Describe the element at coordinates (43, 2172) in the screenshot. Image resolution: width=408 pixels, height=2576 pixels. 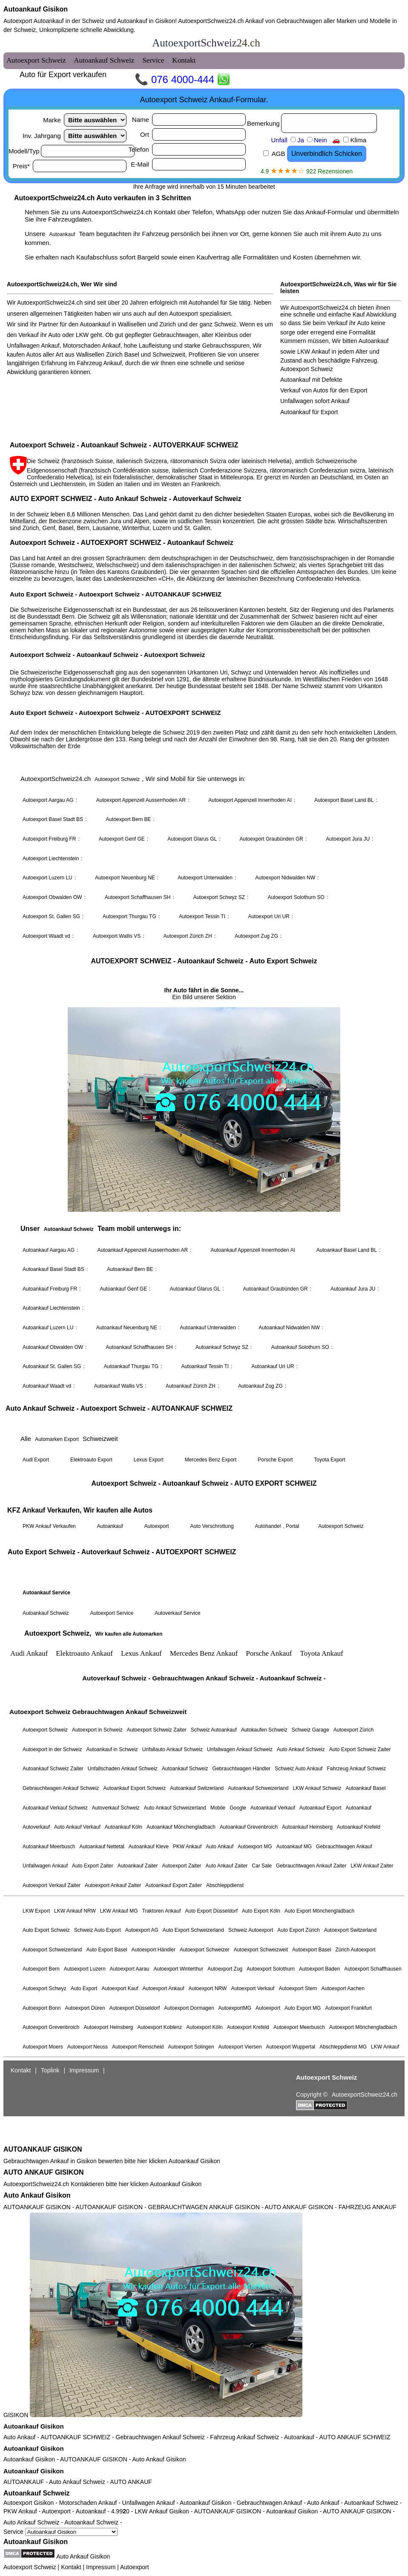
I see `AUTO ANKAUF GISIKON` at that location.